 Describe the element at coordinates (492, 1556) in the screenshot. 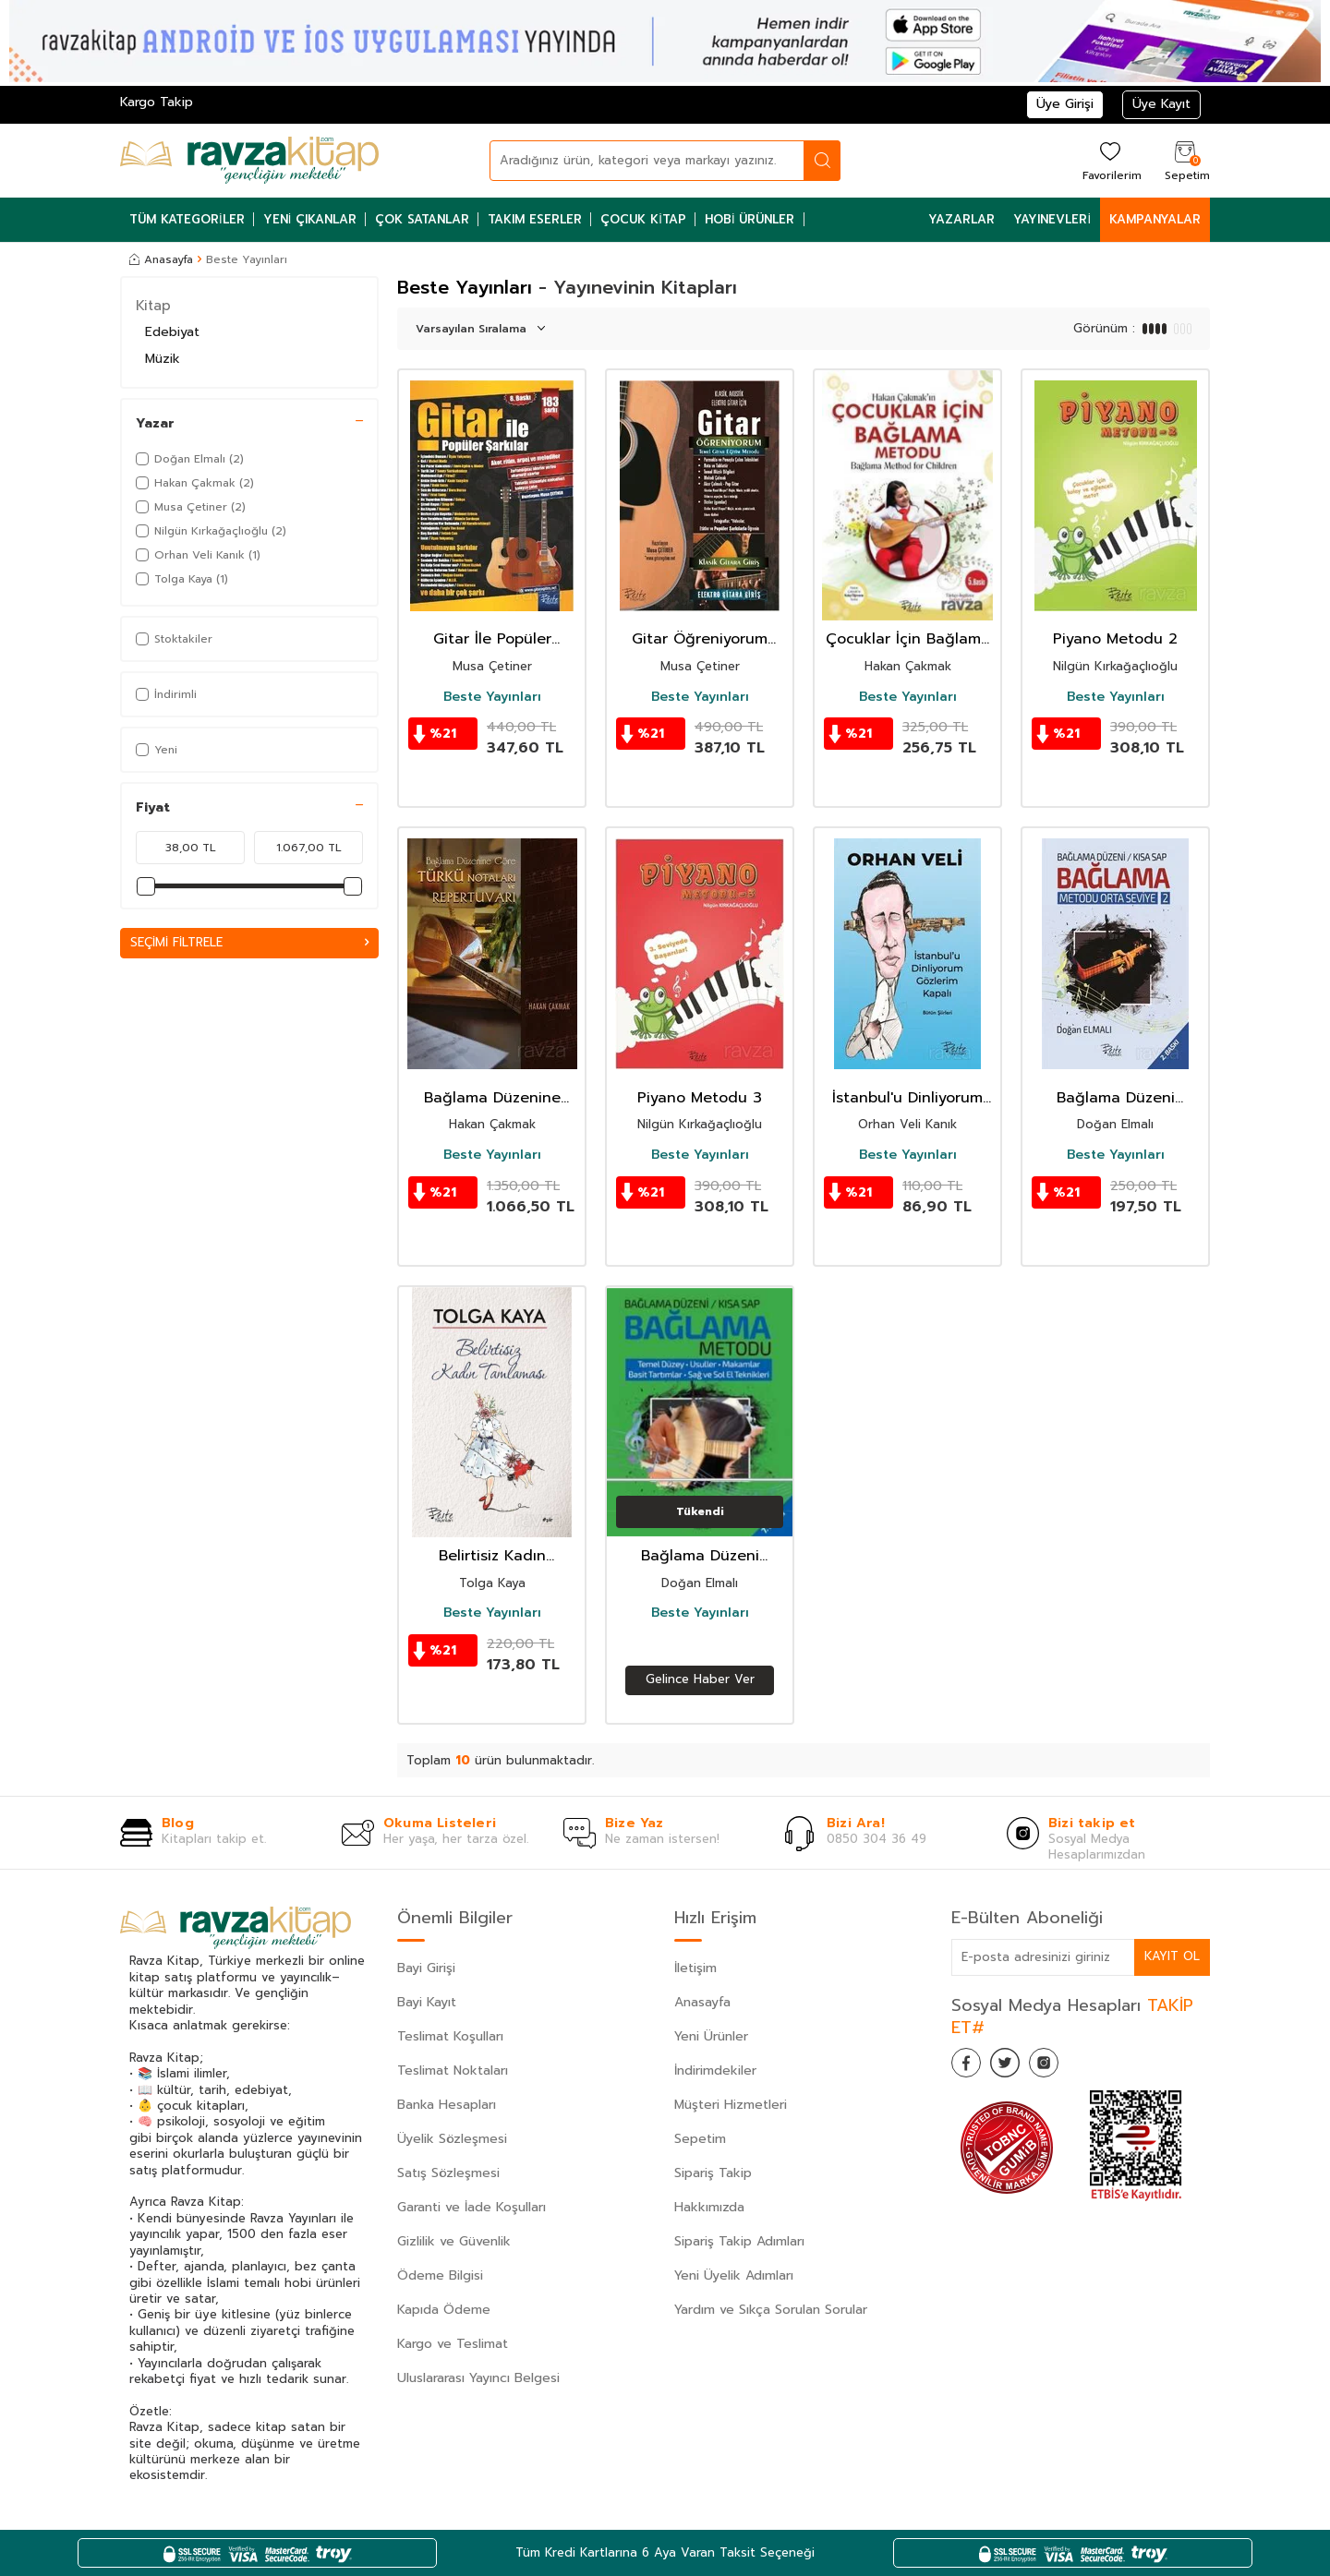

I see `Belirtisiz Kadın Tamlaması` at that location.